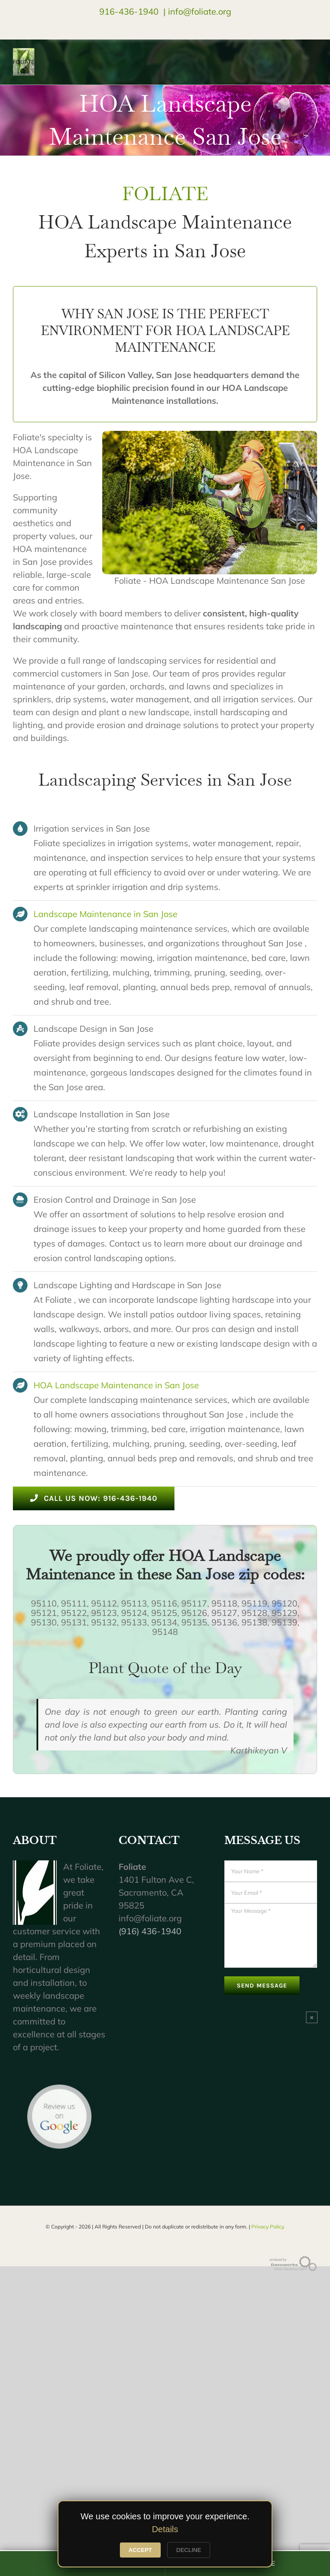 Image resolution: width=330 pixels, height=2576 pixels. Describe the element at coordinates (188, 2550) in the screenshot. I see `DECLINE` at that location.